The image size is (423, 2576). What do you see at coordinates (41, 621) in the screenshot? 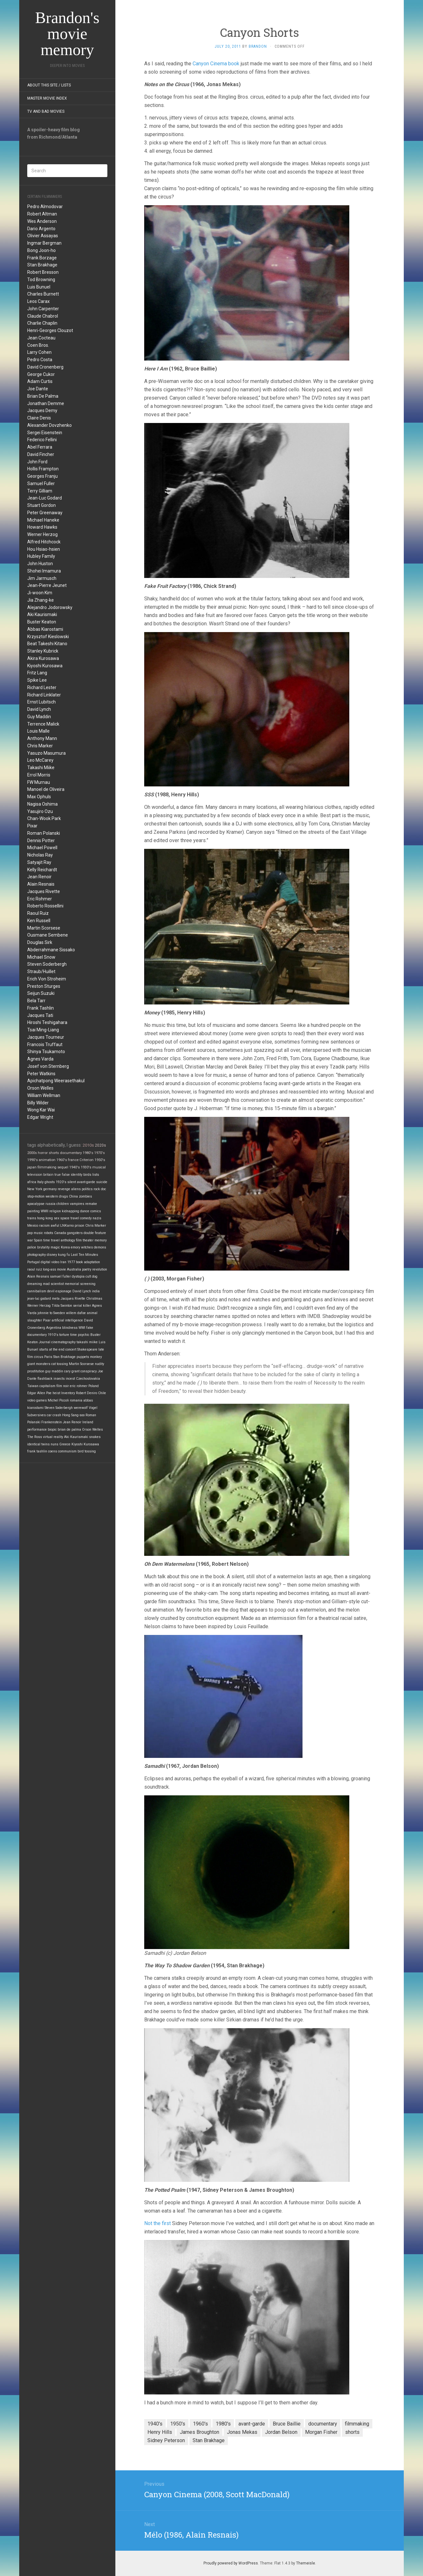
I see `Buster Keaton` at bounding box center [41, 621].